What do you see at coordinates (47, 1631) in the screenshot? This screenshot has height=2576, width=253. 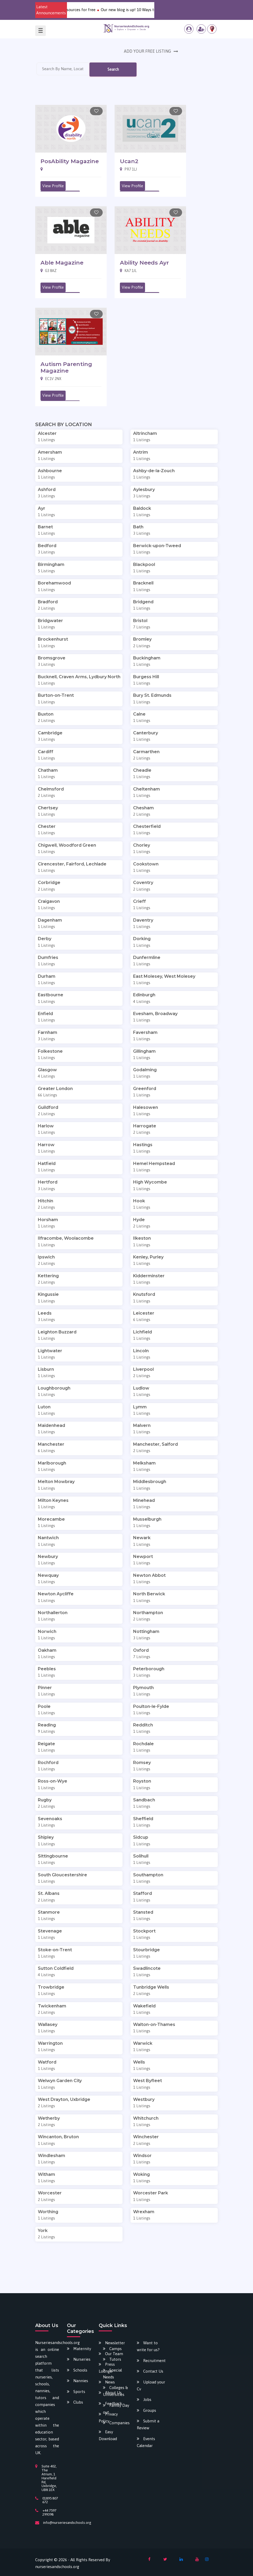 I see `Norwich` at bounding box center [47, 1631].